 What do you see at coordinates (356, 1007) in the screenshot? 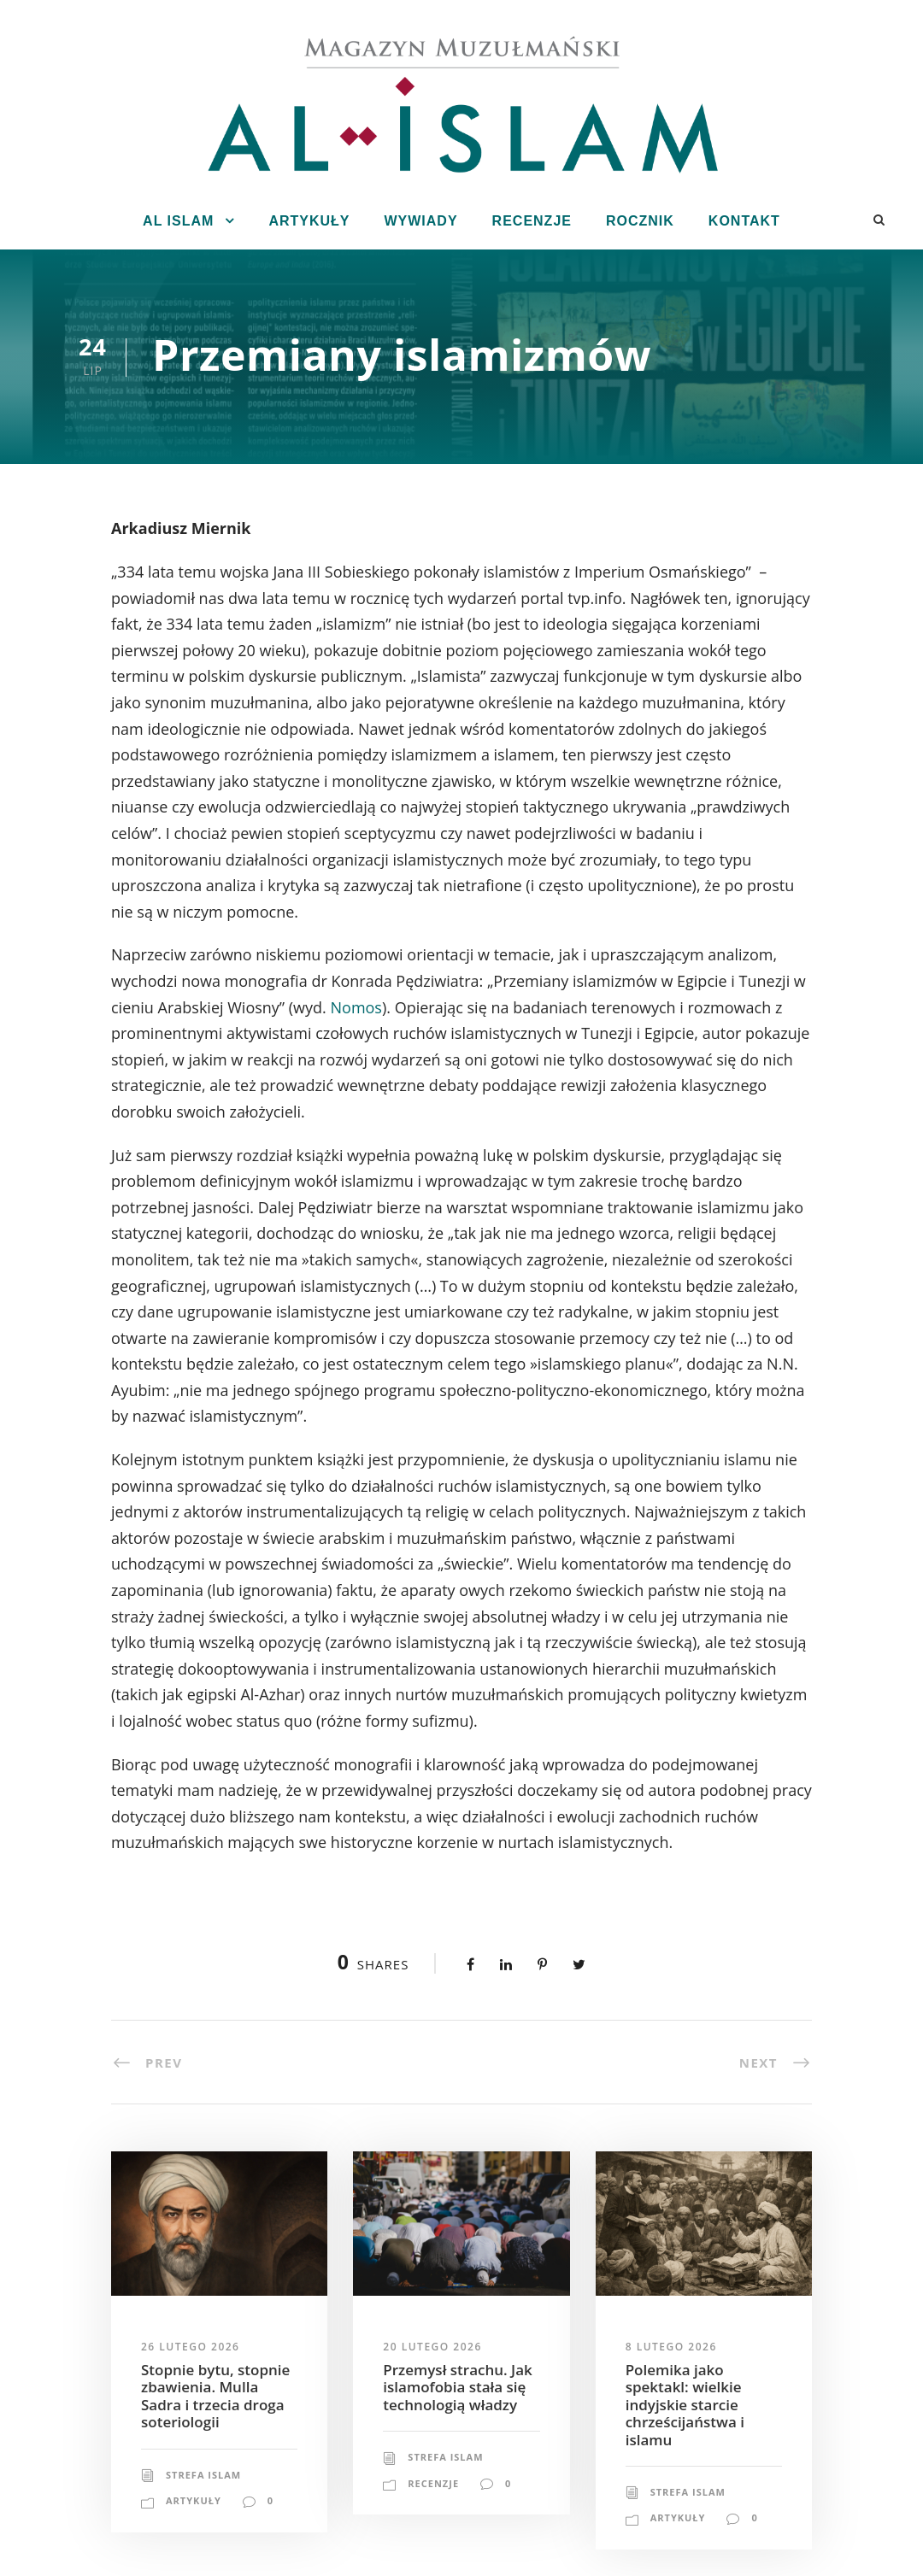
I see `Nomos [Nomos (opens in a new tab)]` at bounding box center [356, 1007].